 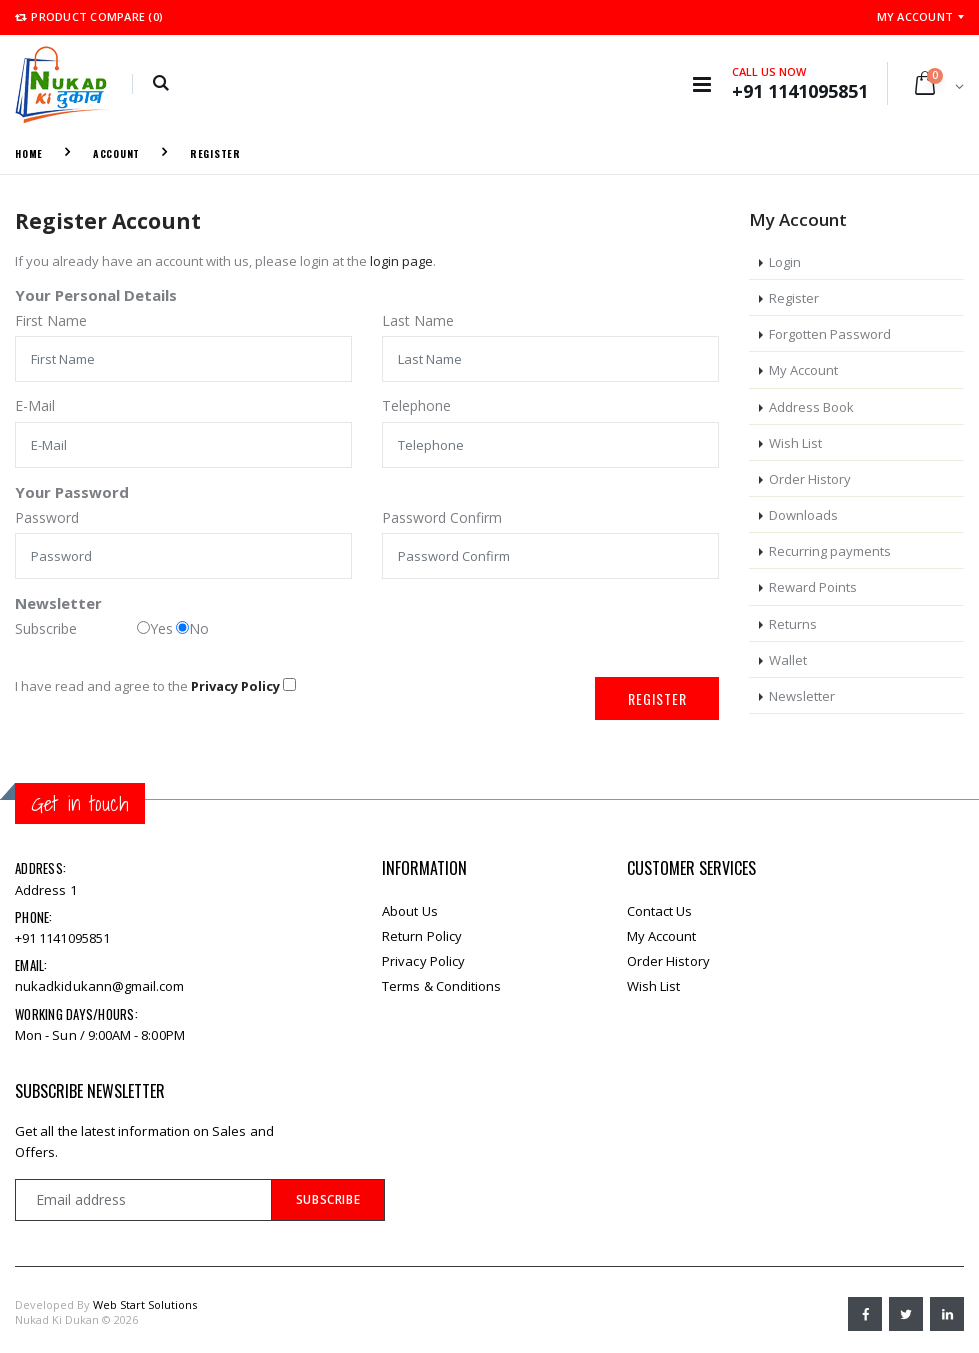 I want to click on About Us, so click(x=410, y=911).